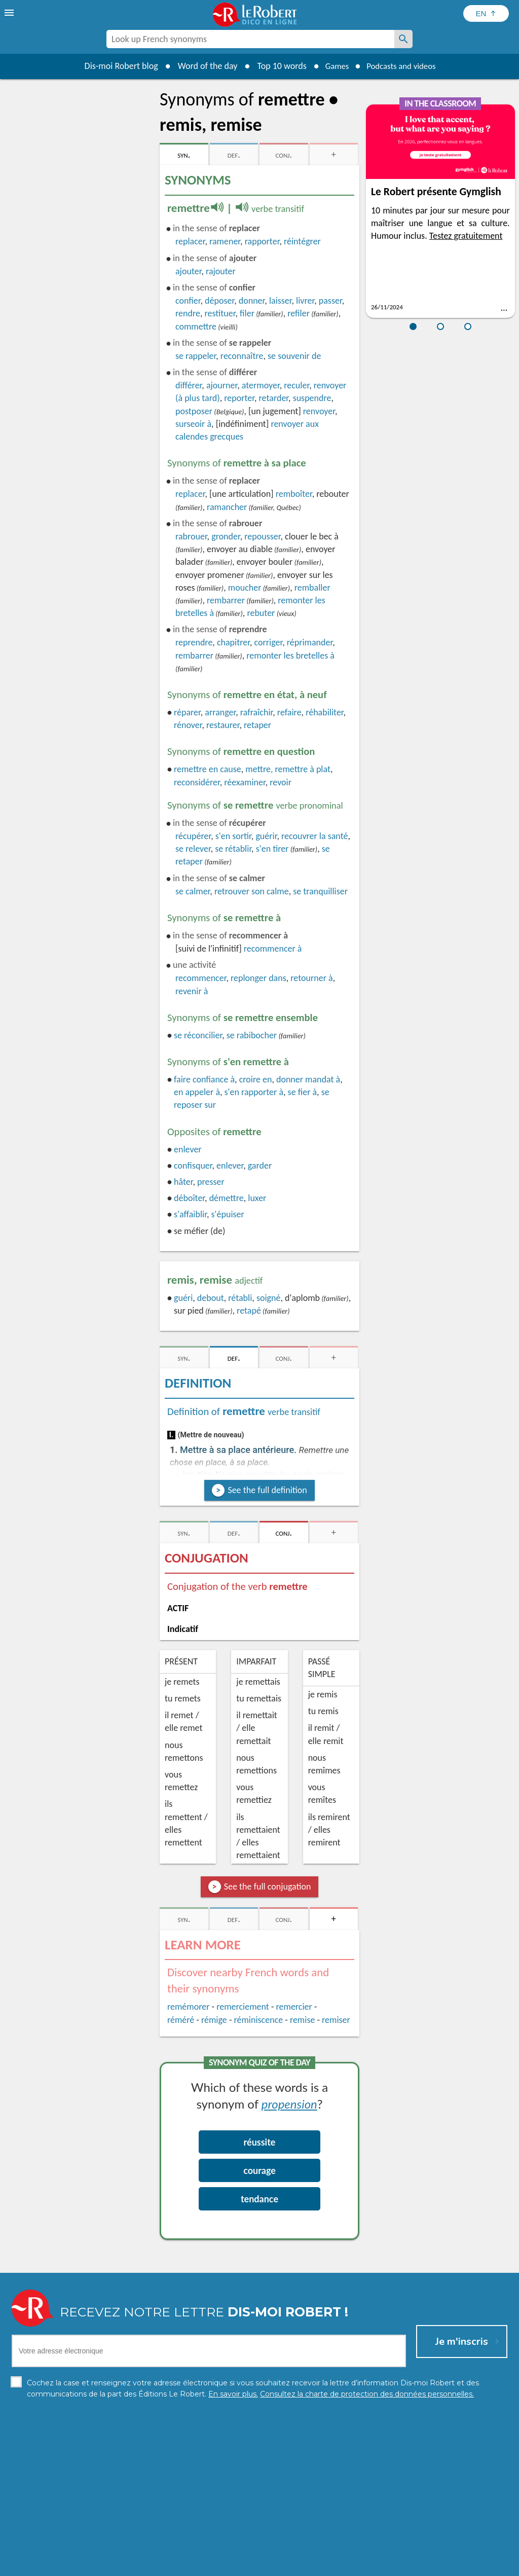  What do you see at coordinates (272, 848) in the screenshot?
I see `s'en tirer` at bounding box center [272, 848].